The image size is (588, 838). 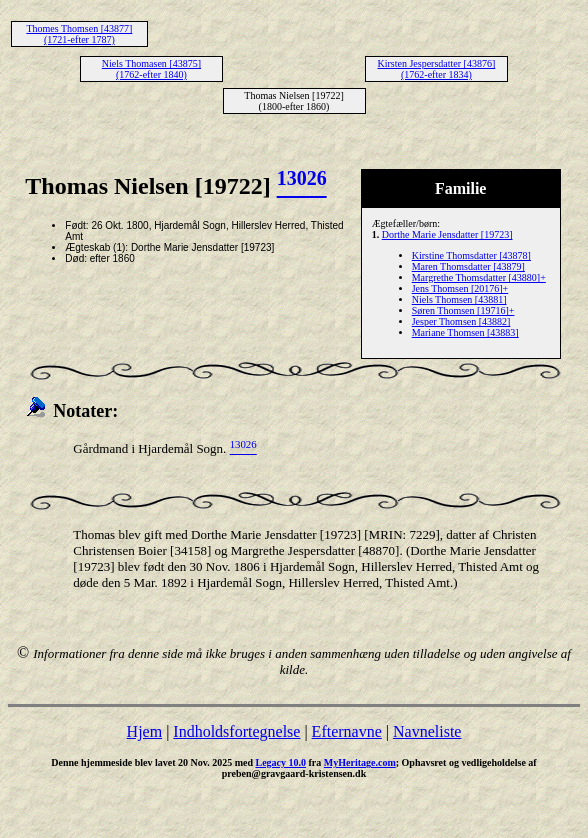 I want to click on Kirstine Thomsdatter [43878], so click(x=471, y=255).